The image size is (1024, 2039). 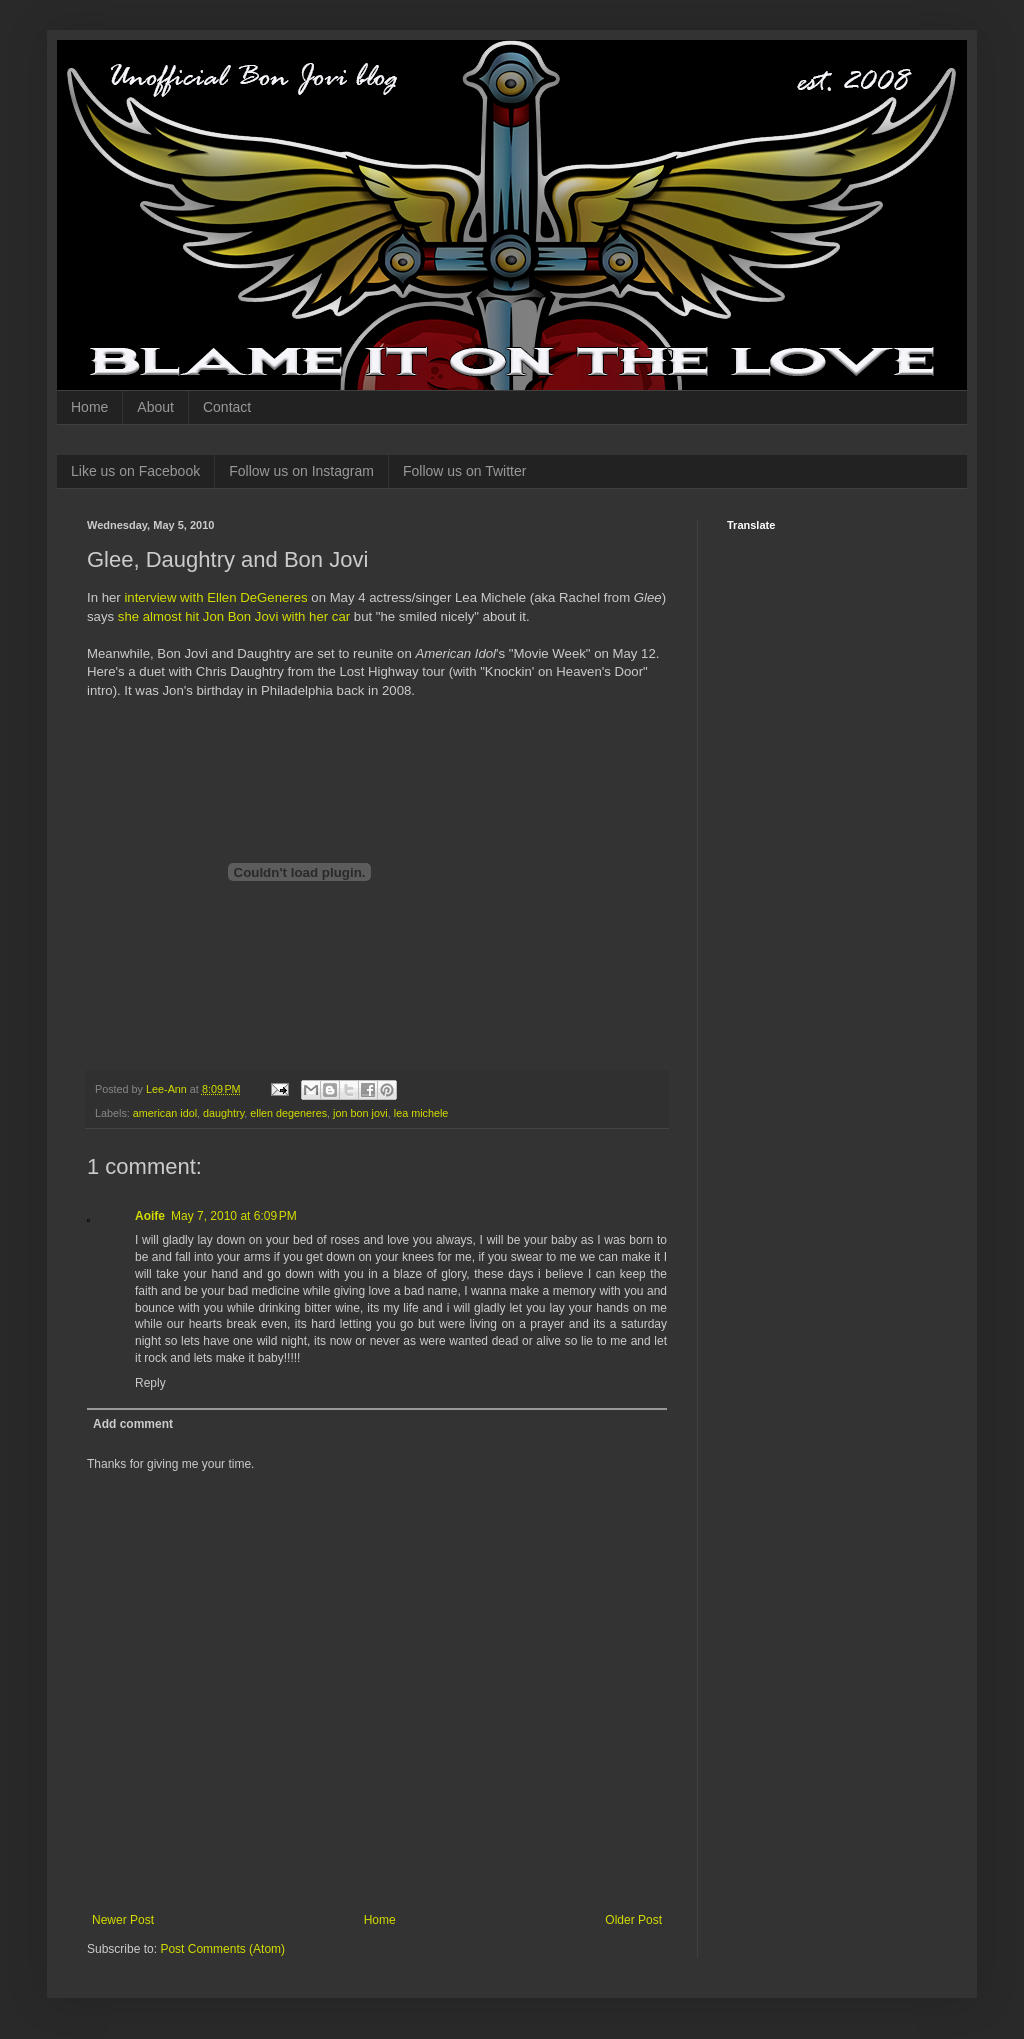 I want to click on Aoife, so click(x=150, y=1216).